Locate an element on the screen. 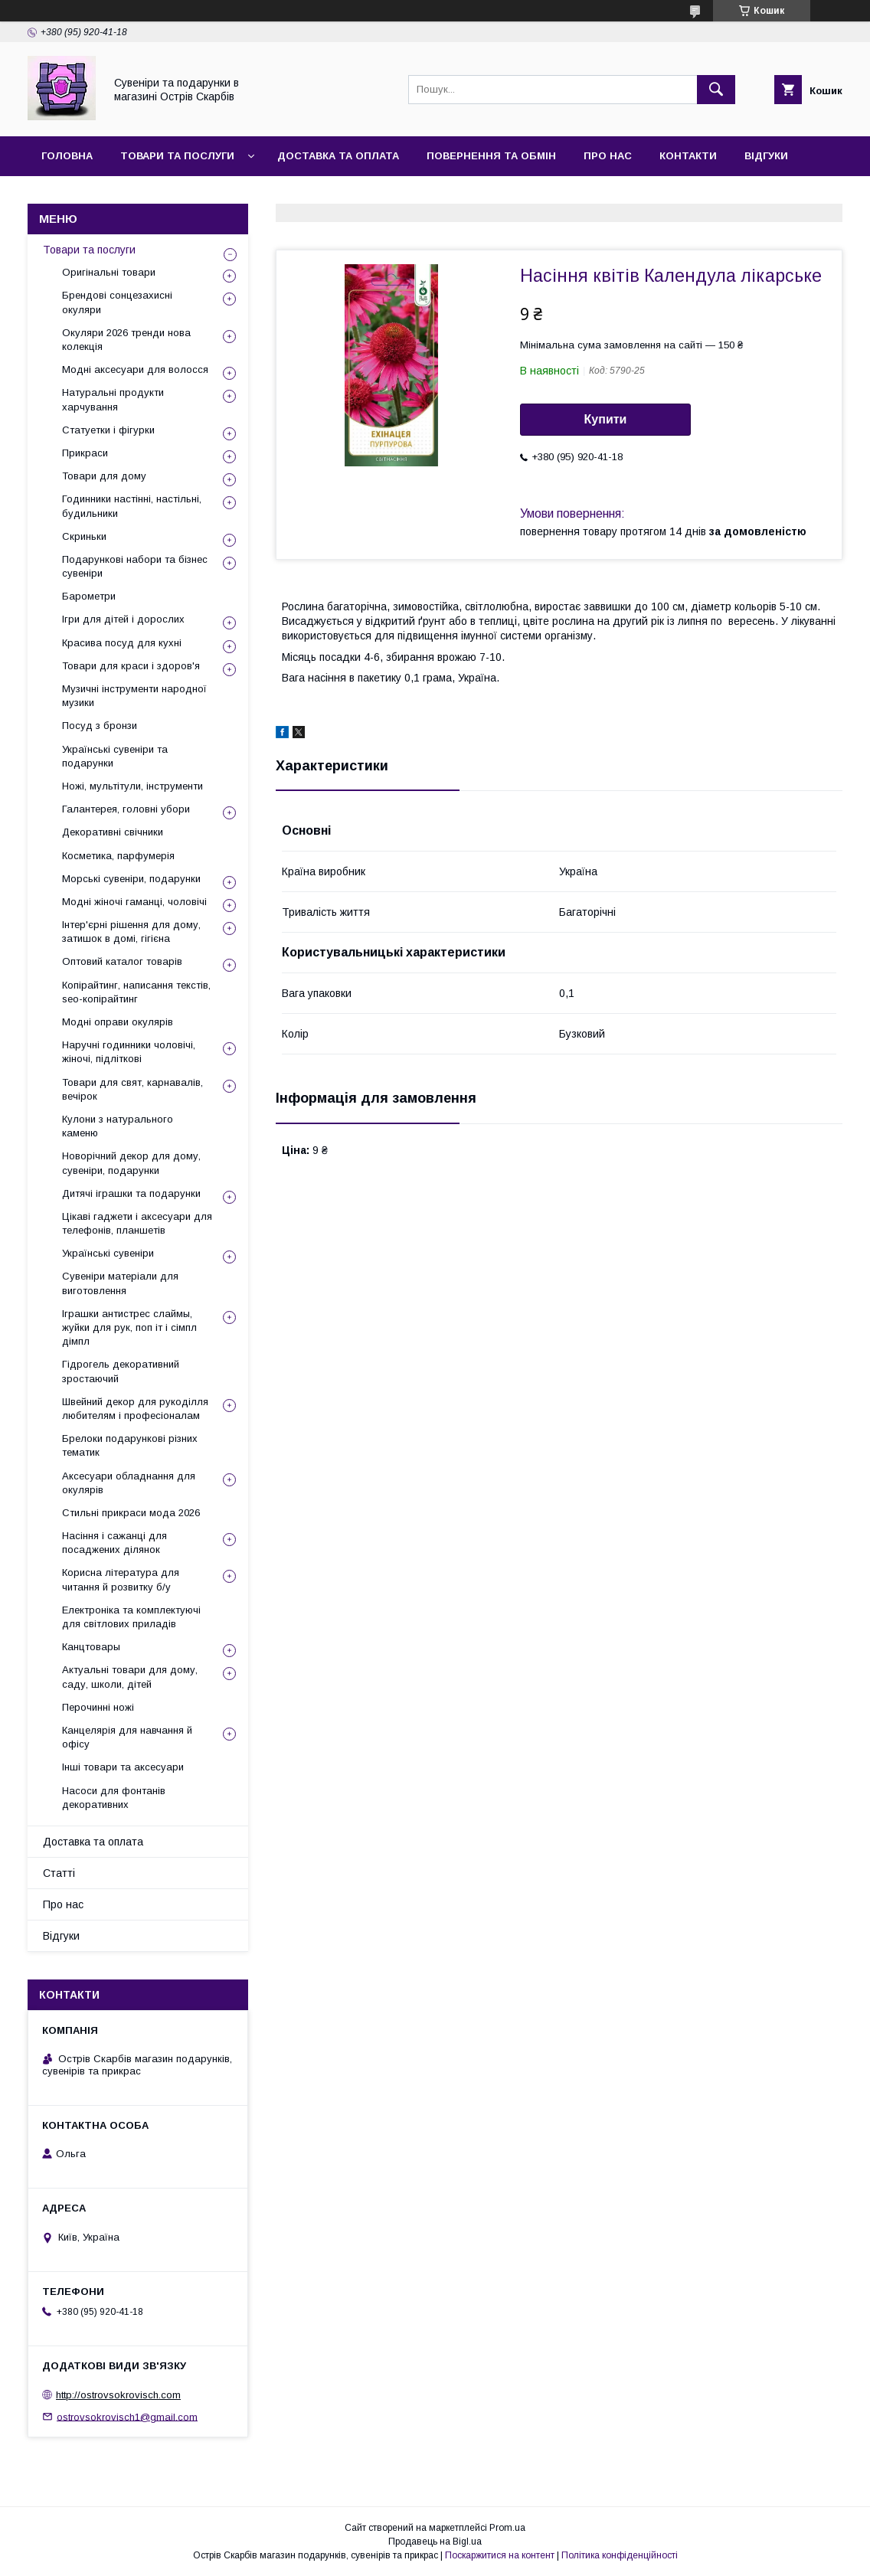 The image size is (870, 2576). Поскаржитися на контент is located at coordinates (499, 2555).